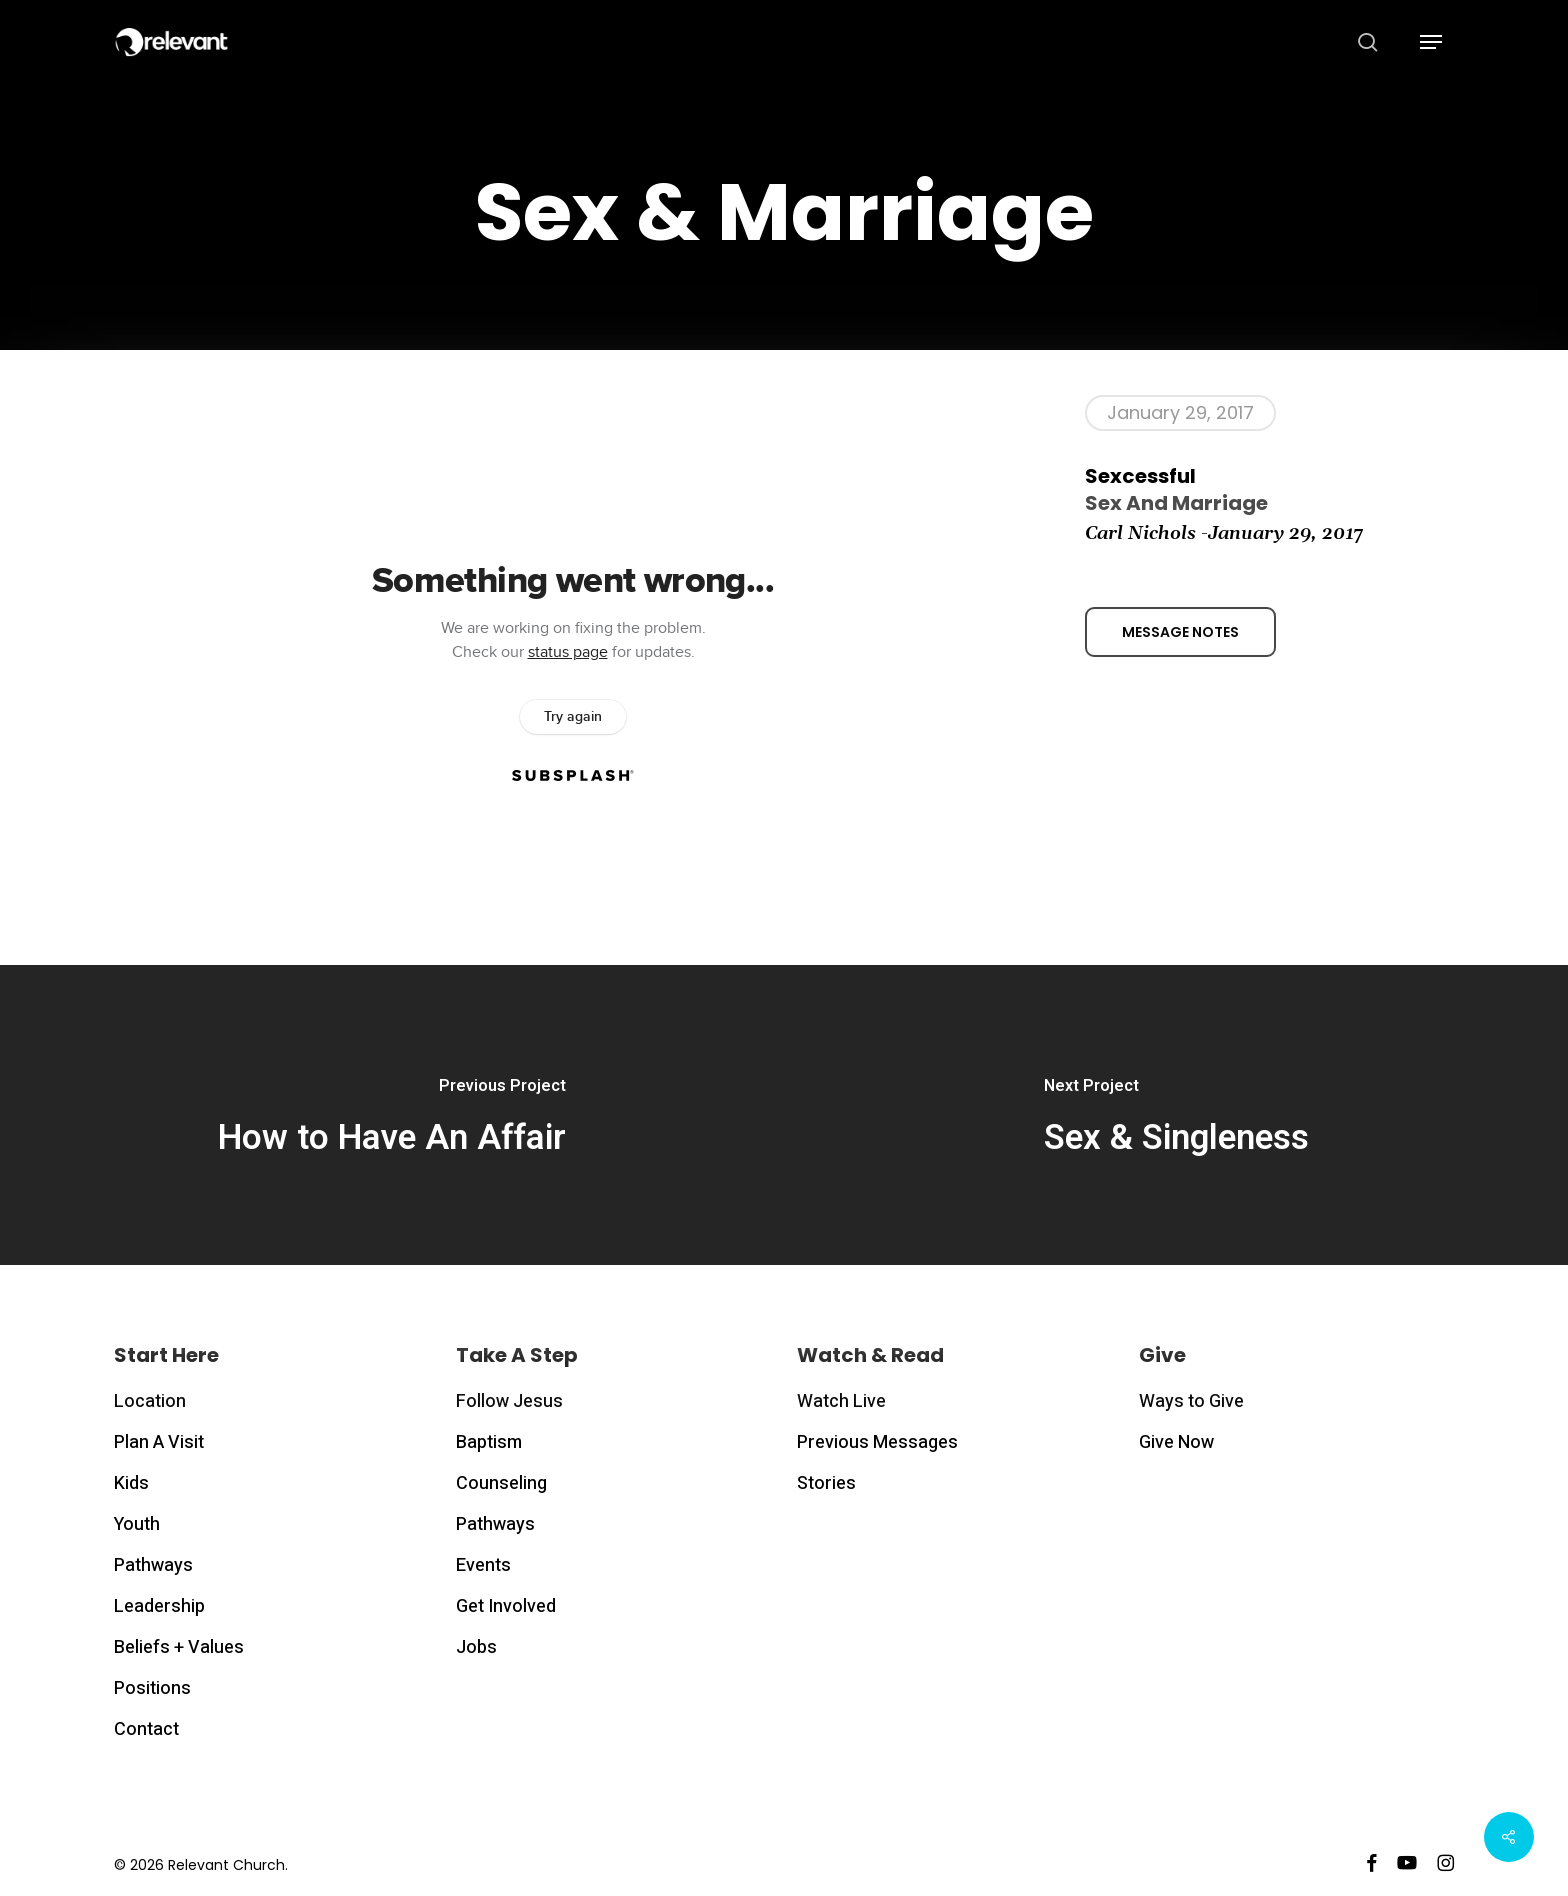  I want to click on Watch Live, so click(841, 1401).